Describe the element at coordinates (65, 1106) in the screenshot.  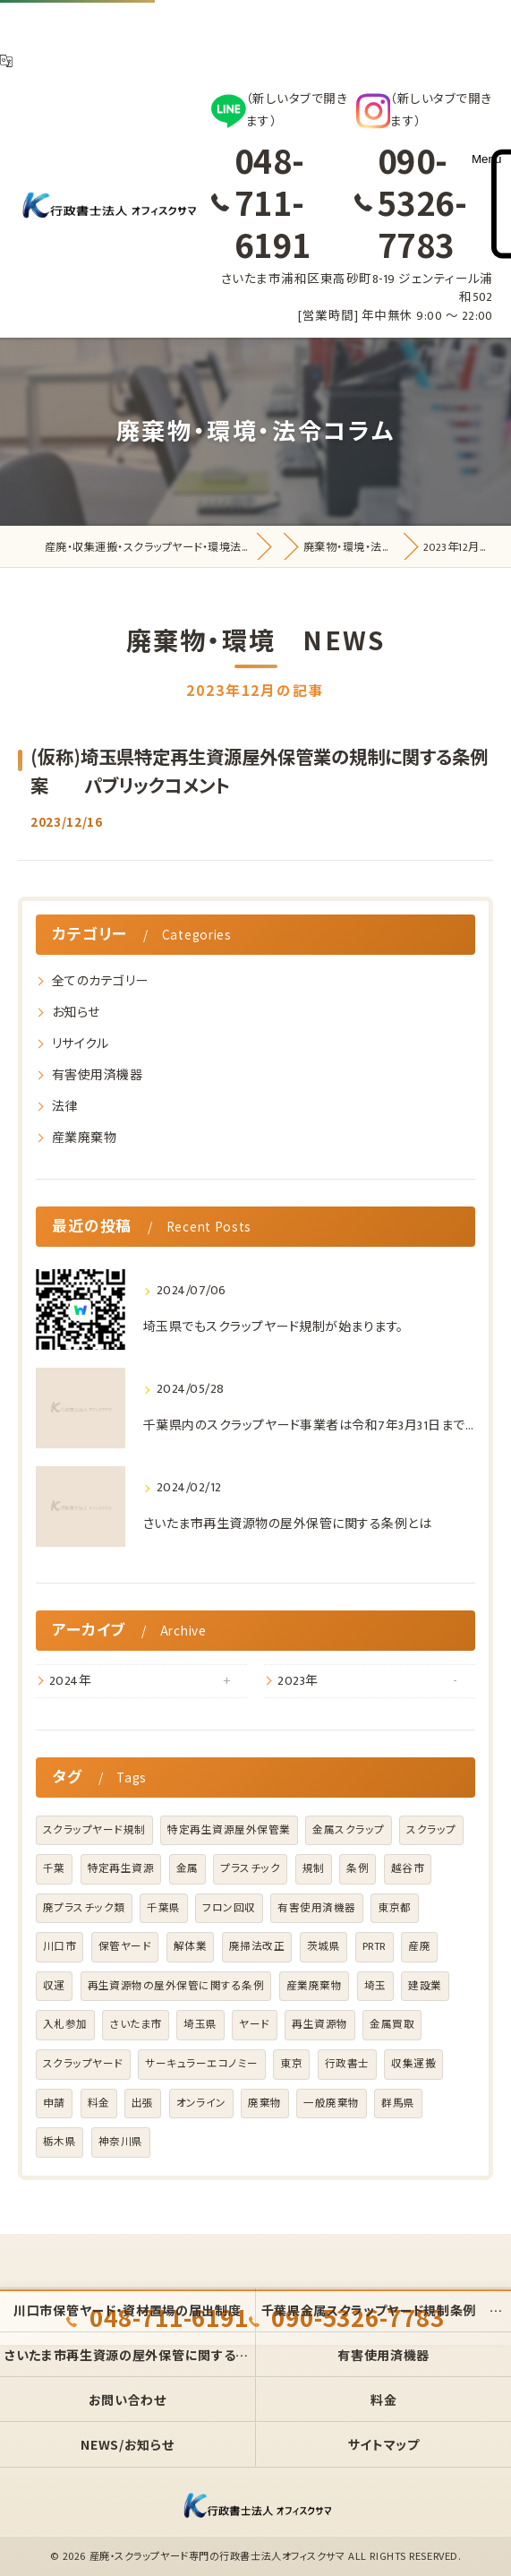
I see `法律` at that location.